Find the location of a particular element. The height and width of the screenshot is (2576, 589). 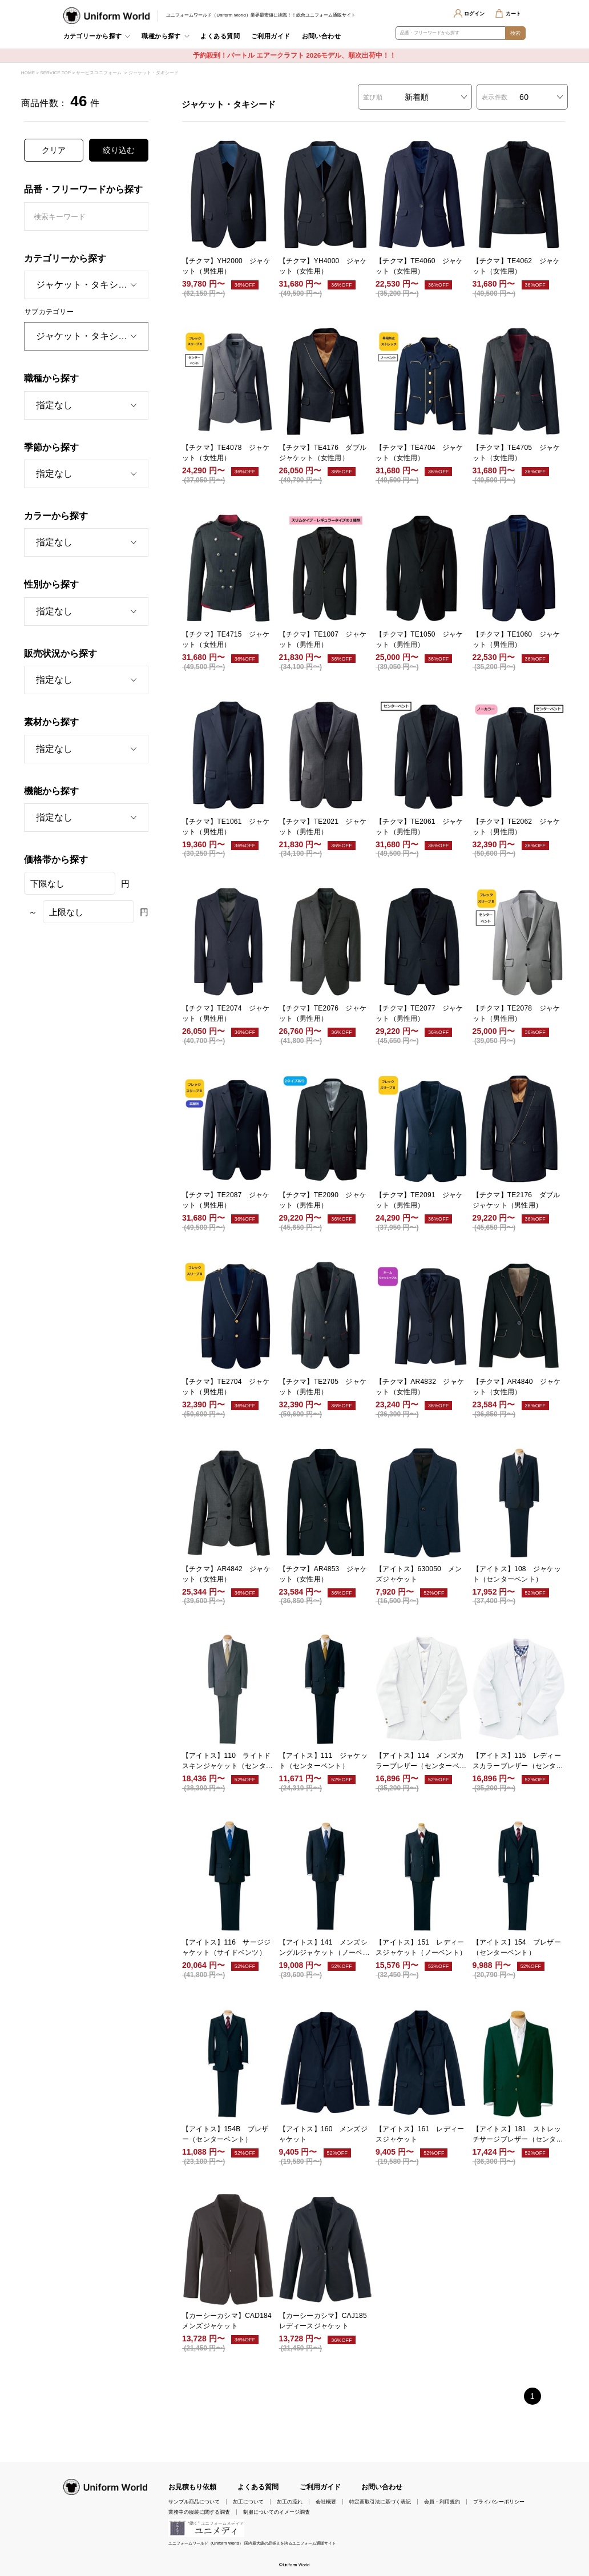

【アイトス】630050 メンズジャケット is located at coordinates (419, 1574).